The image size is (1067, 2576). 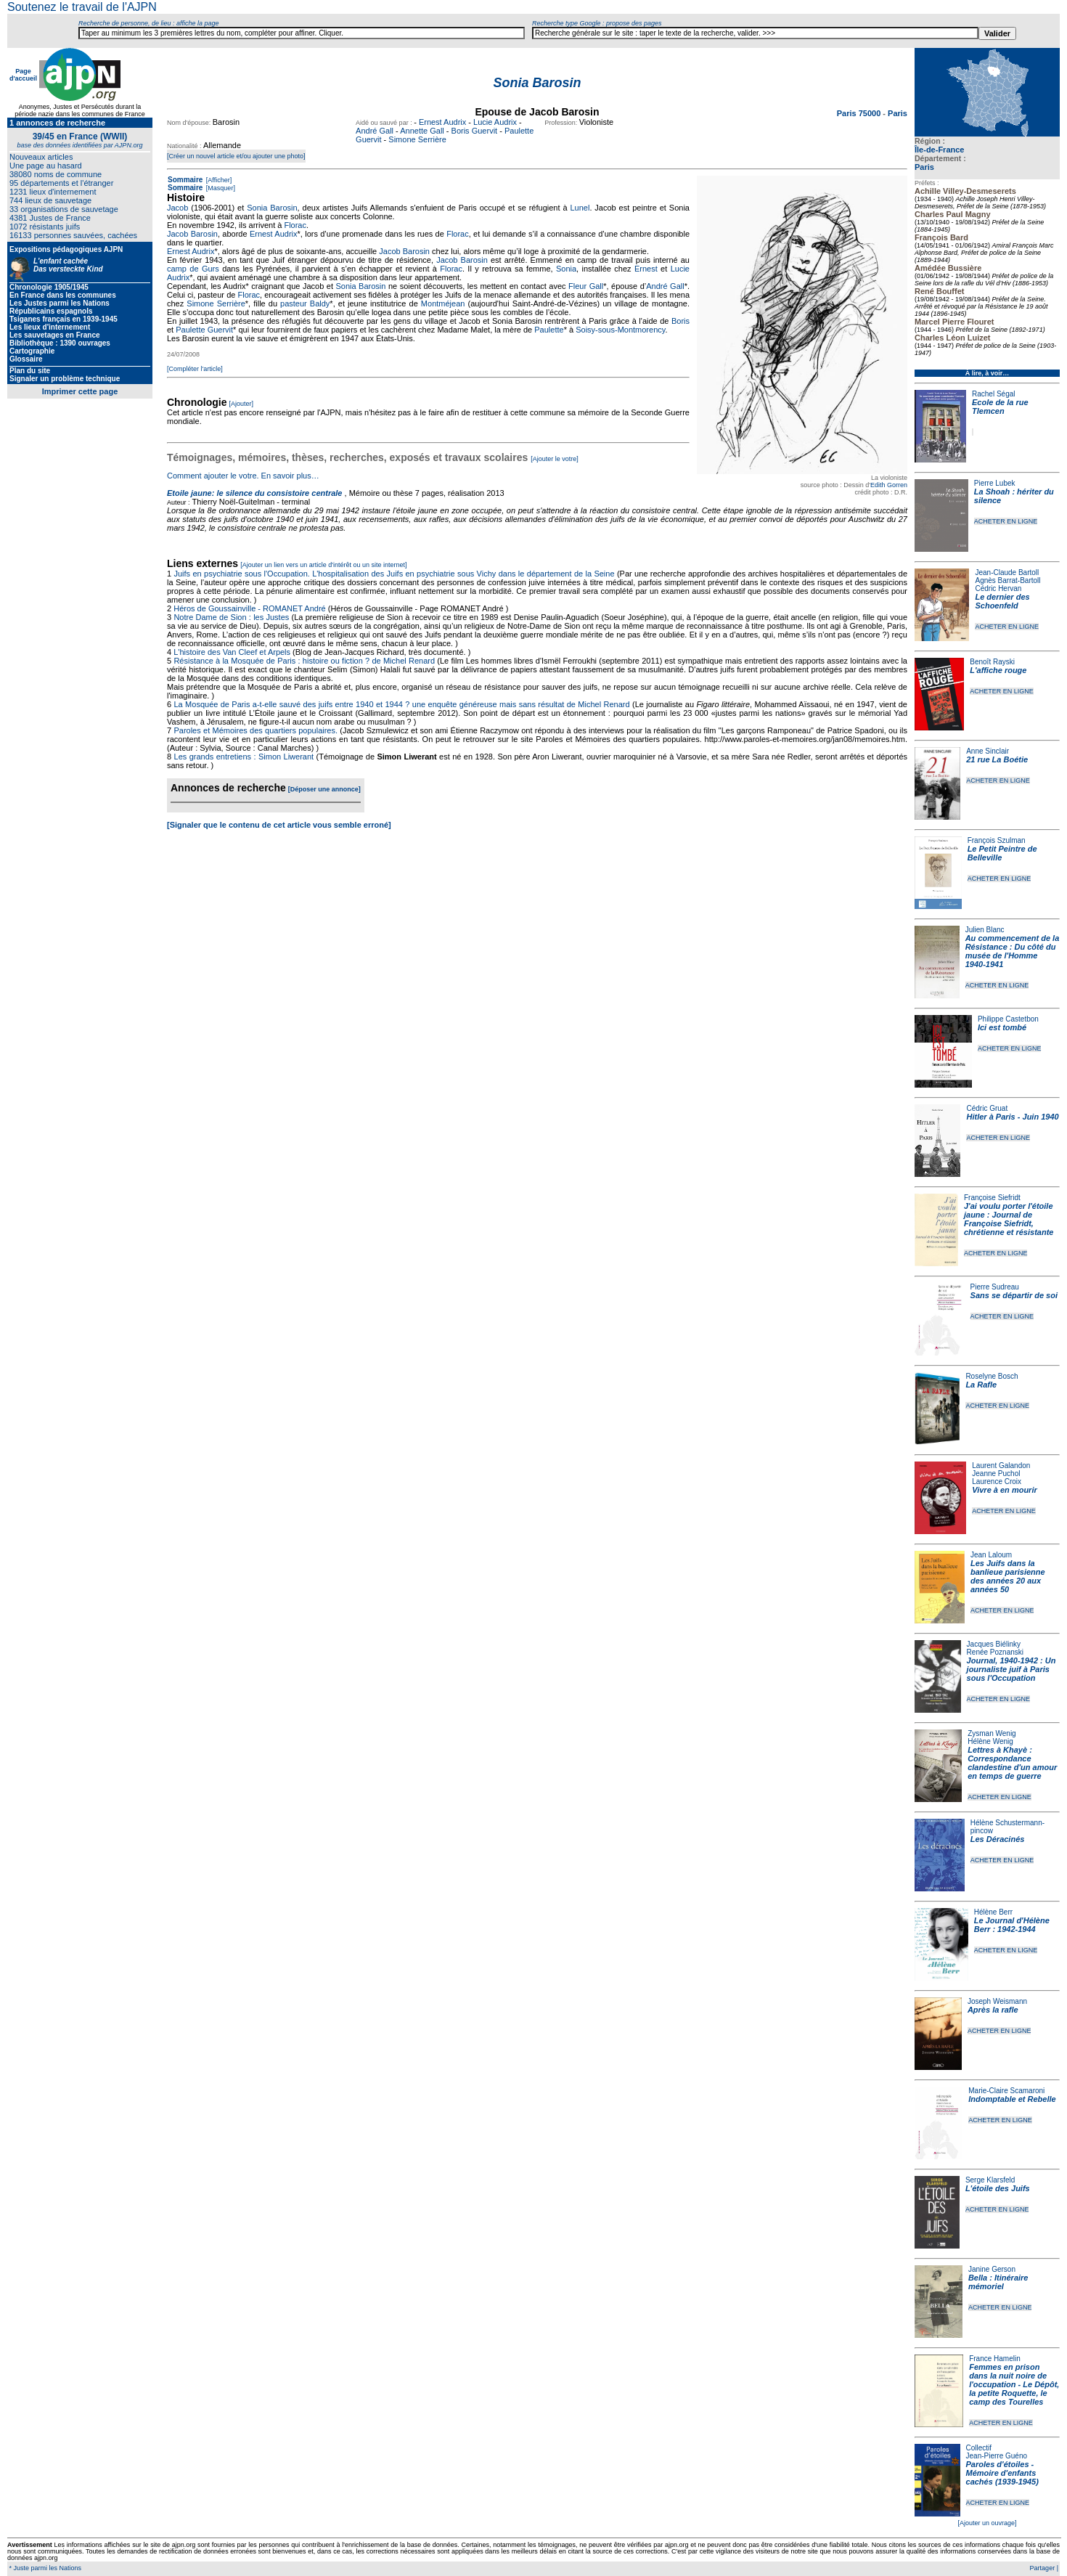 What do you see at coordinates (991, 2269) in the screenshot?
I see `Janine Gerson` at bounding box center [991, 2269].